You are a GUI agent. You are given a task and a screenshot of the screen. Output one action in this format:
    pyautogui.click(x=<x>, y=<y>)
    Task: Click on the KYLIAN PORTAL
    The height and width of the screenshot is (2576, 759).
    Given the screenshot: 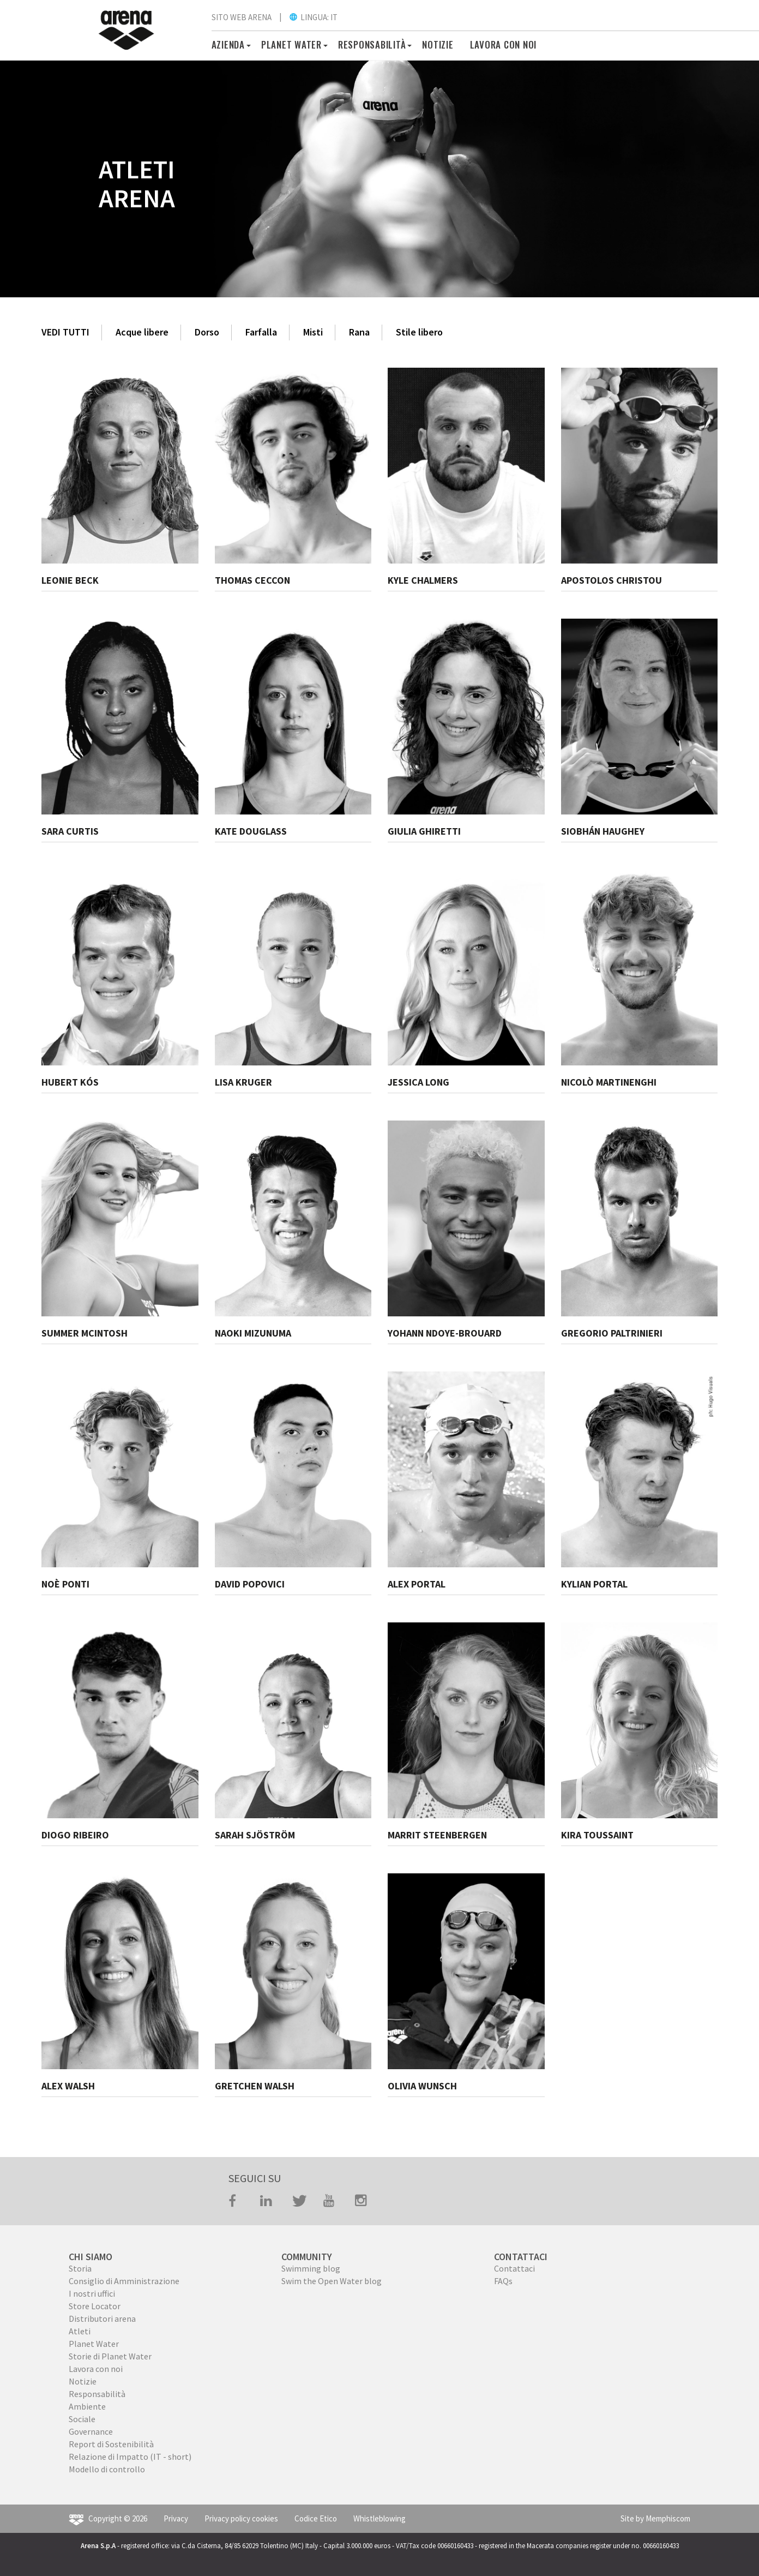 What is the action you would take?
    pyautogui.click(x=594, y=1584)
    